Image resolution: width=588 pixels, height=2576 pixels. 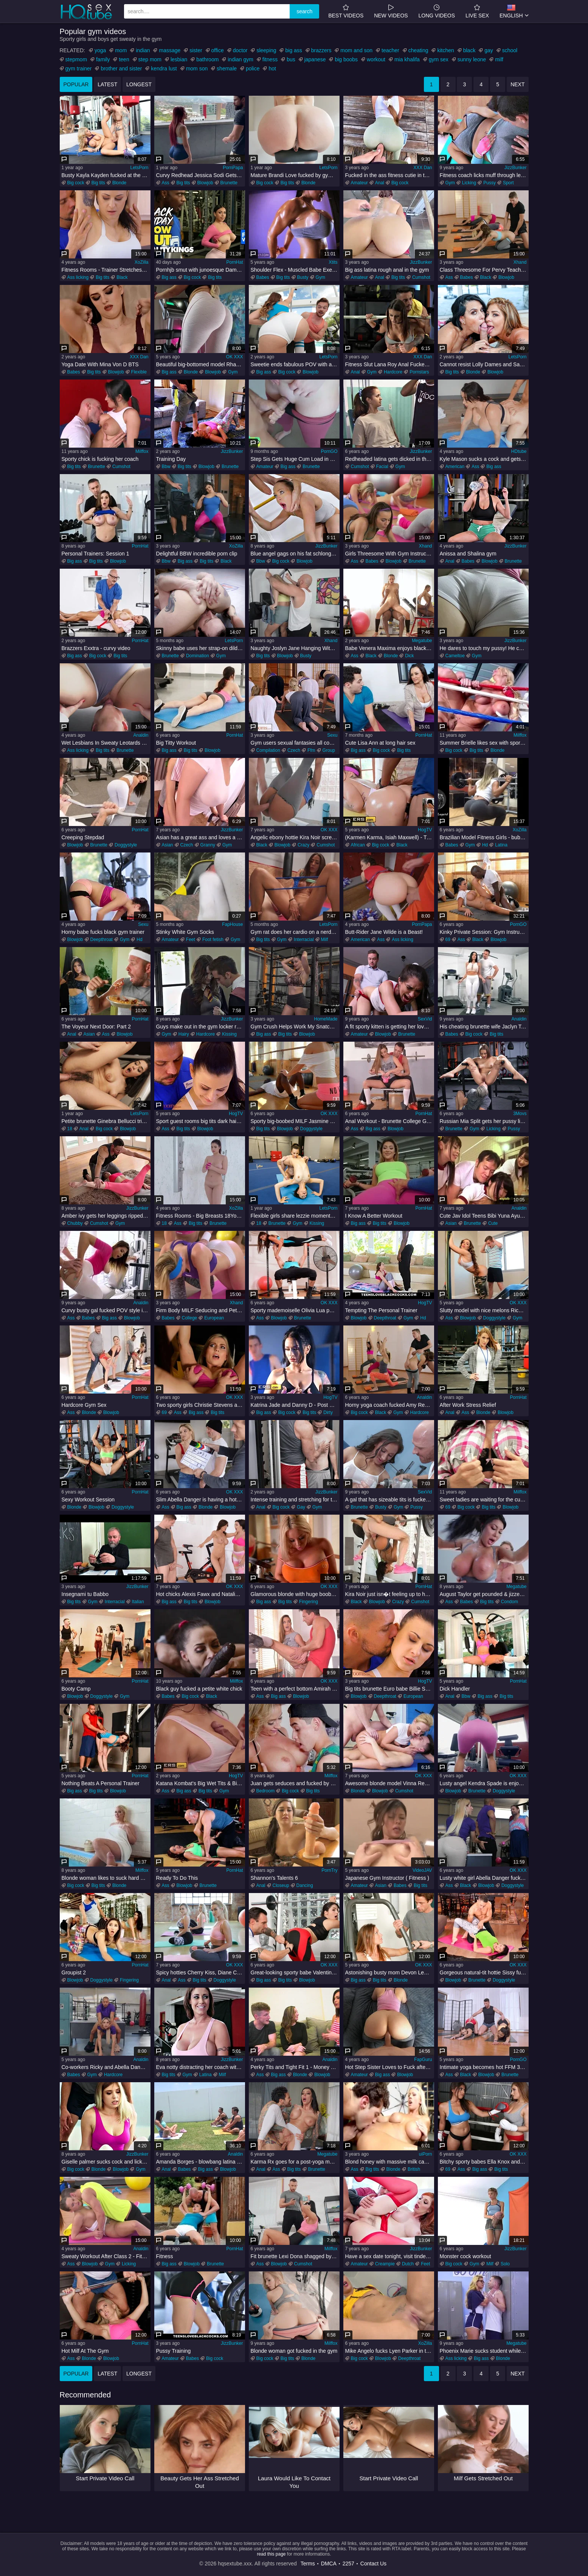 What do you see at coordinates (139, 84) in the screenshot?
I see `longest` at bounding box center [139, 84].